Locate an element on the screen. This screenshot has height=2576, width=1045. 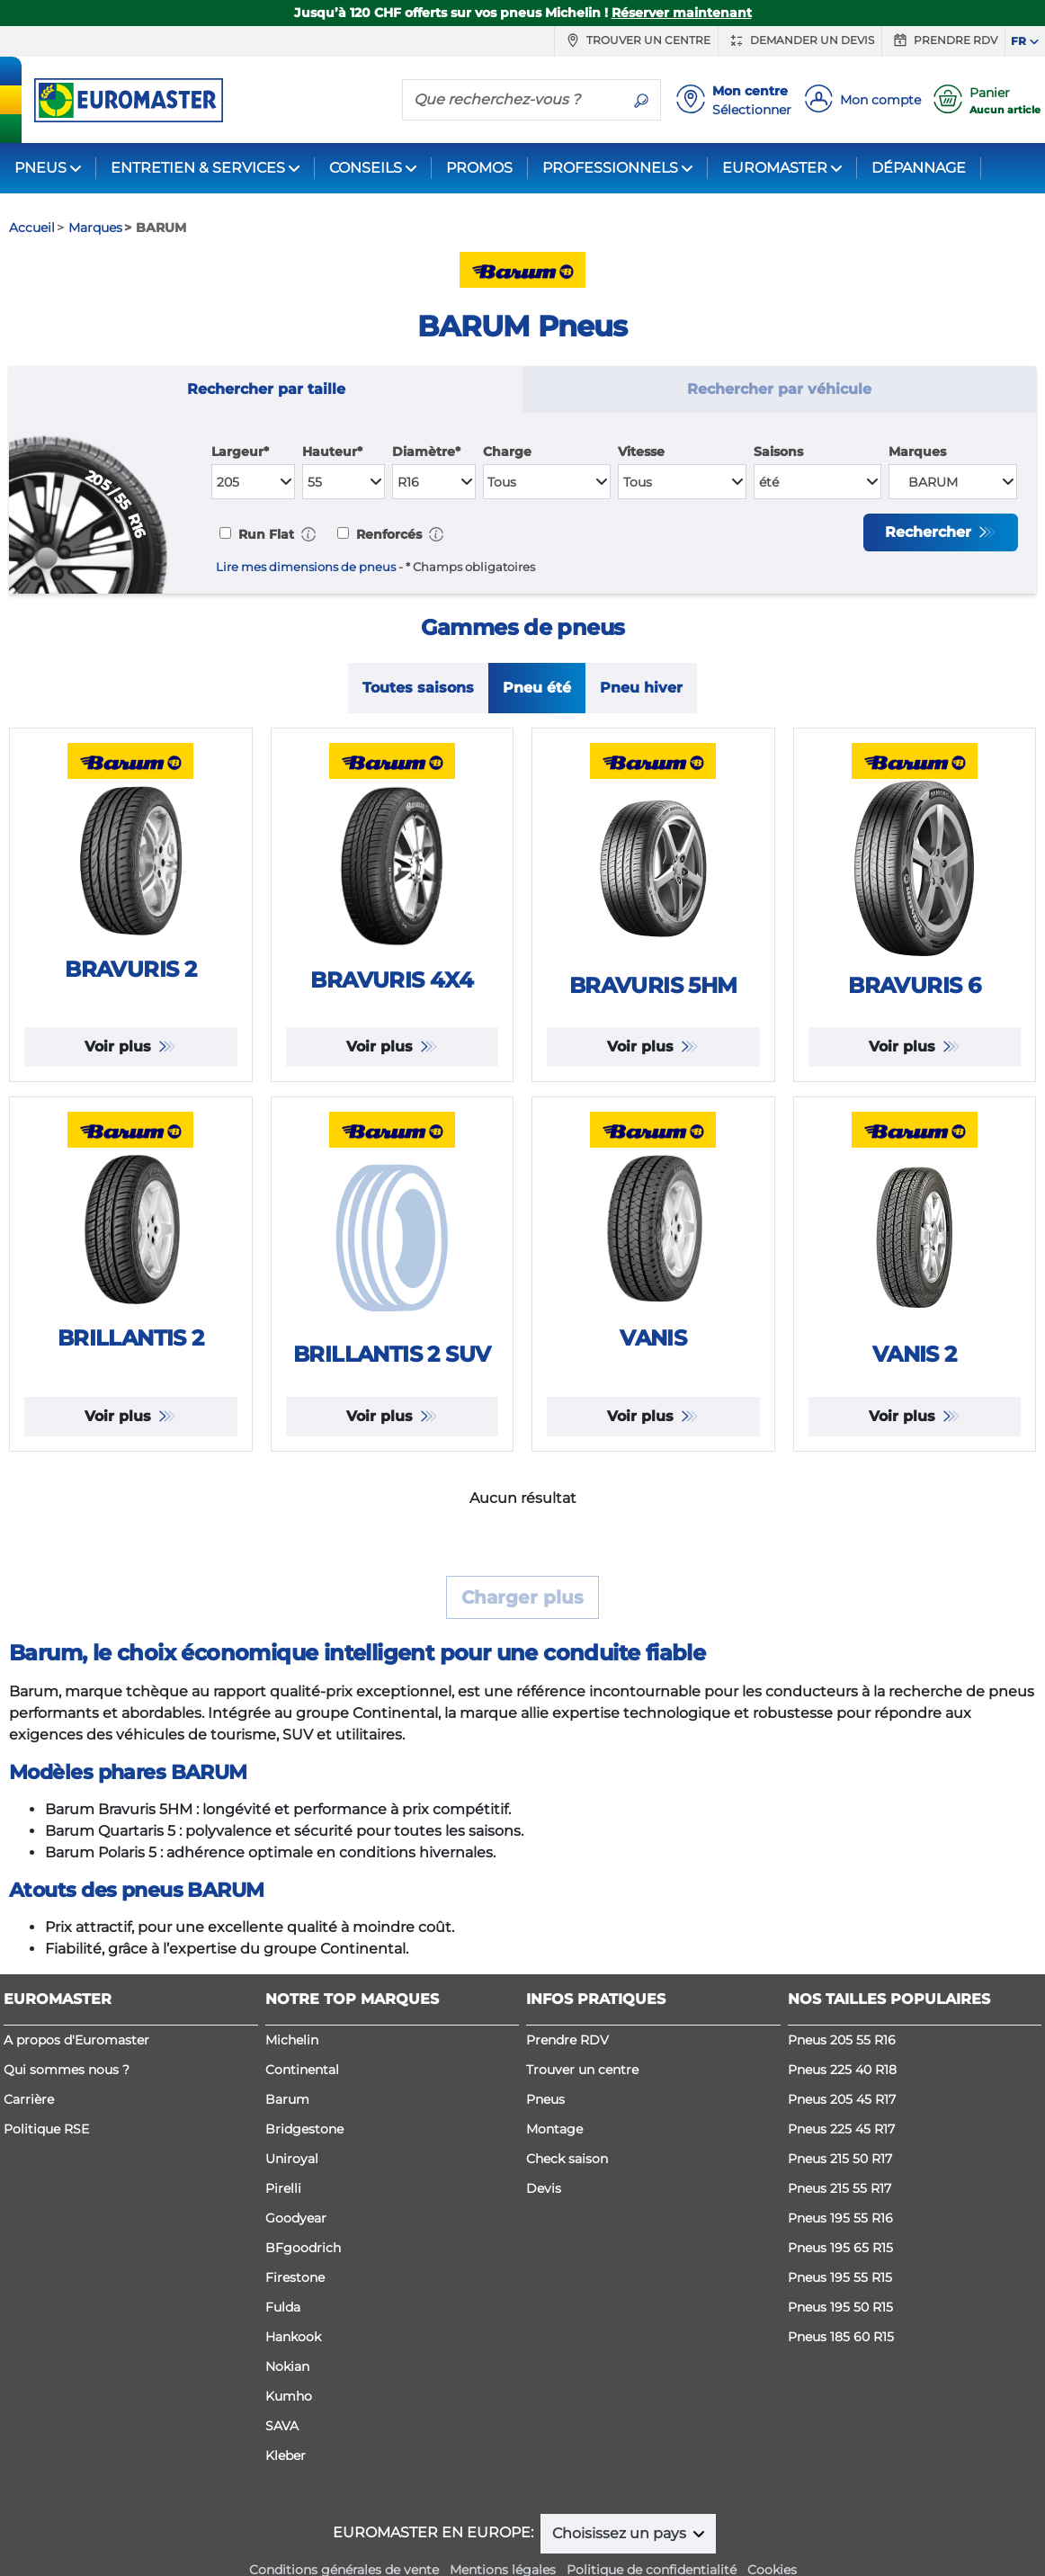
Pneus 205 45 R17 is located at coordinates (842, 2099).